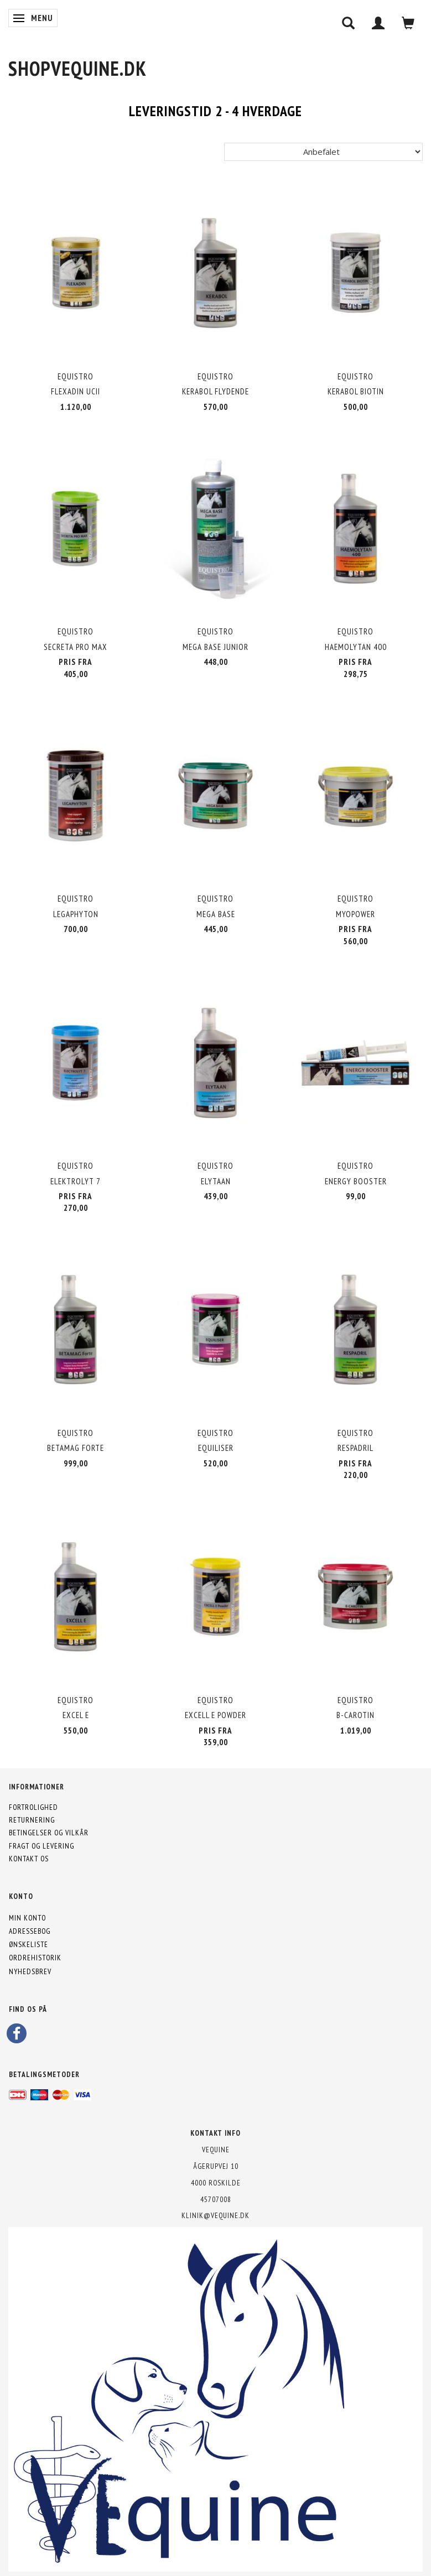 Image resolution: width=431 pixels, height=2576 pixels. I want to click on Excell E powder, so click(215, 1715).